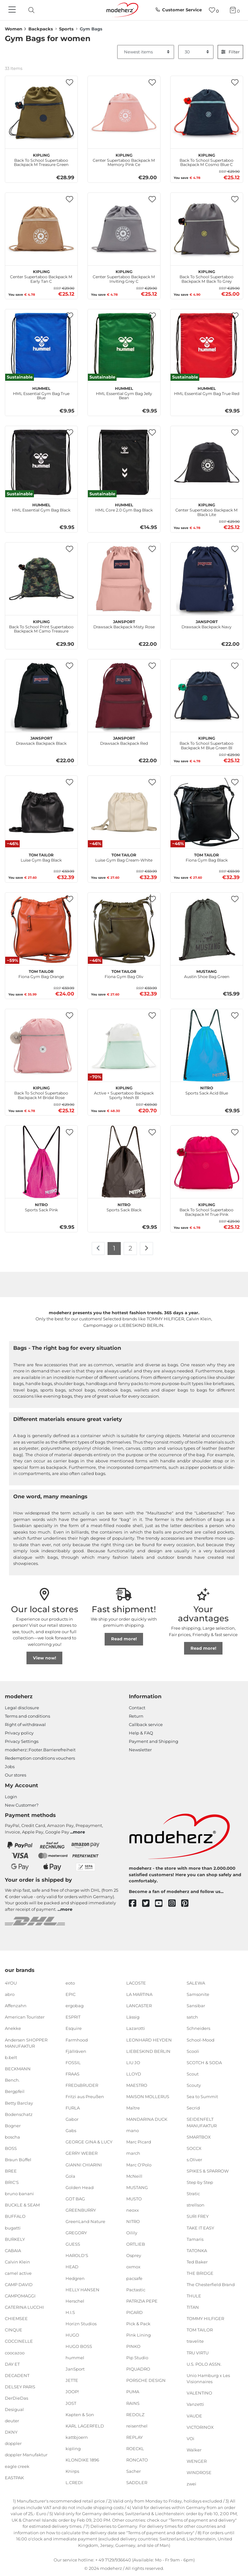 Image resolution: width=248 pixels, height=2576 pixels. I want to click on Vanzetti, so click(195, 2404).